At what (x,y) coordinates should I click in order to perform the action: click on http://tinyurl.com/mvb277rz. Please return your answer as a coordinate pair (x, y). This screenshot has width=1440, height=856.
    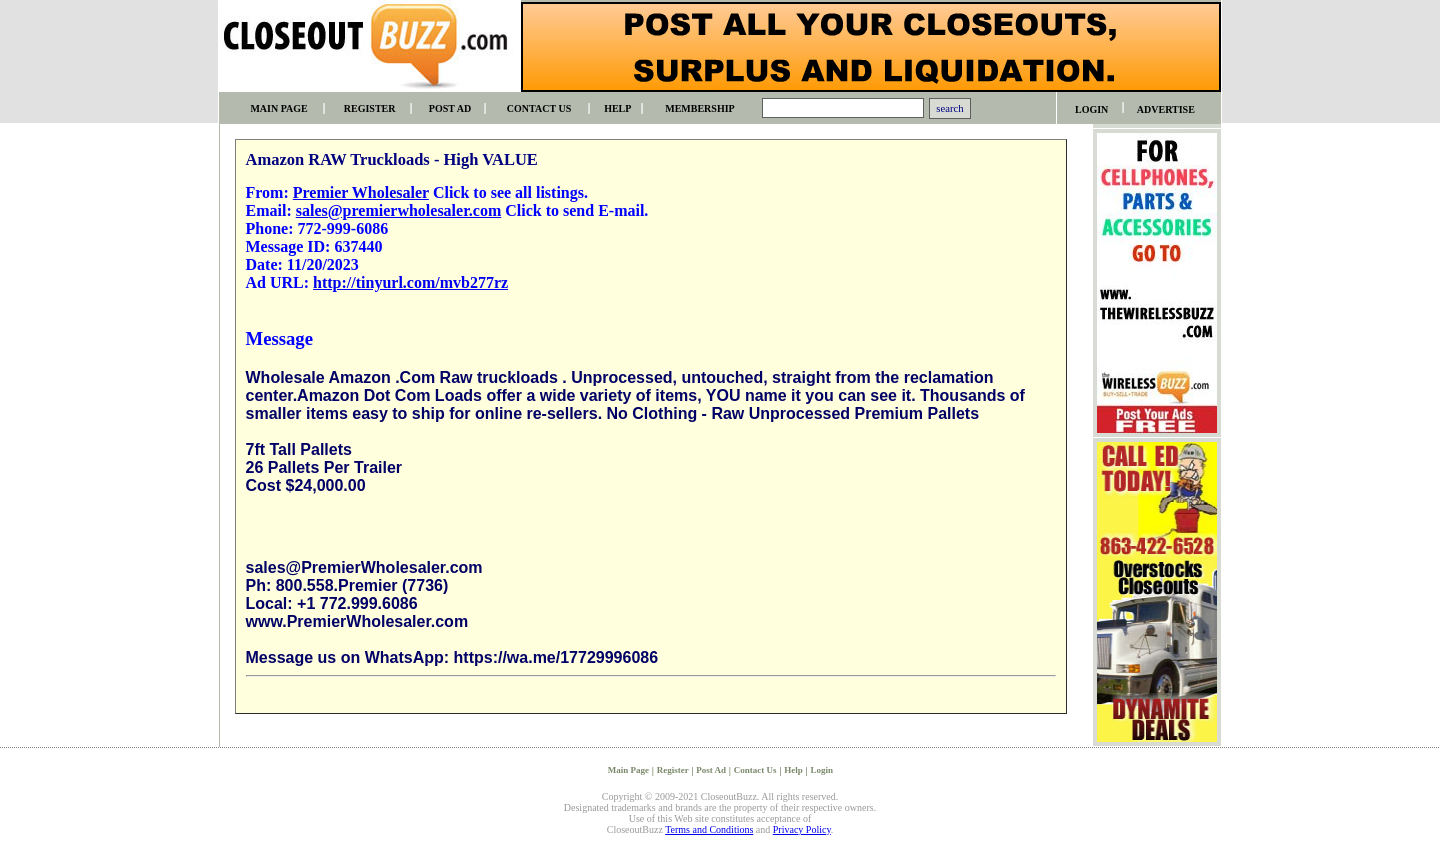
    Looking at the image, I should click on (410, 282).